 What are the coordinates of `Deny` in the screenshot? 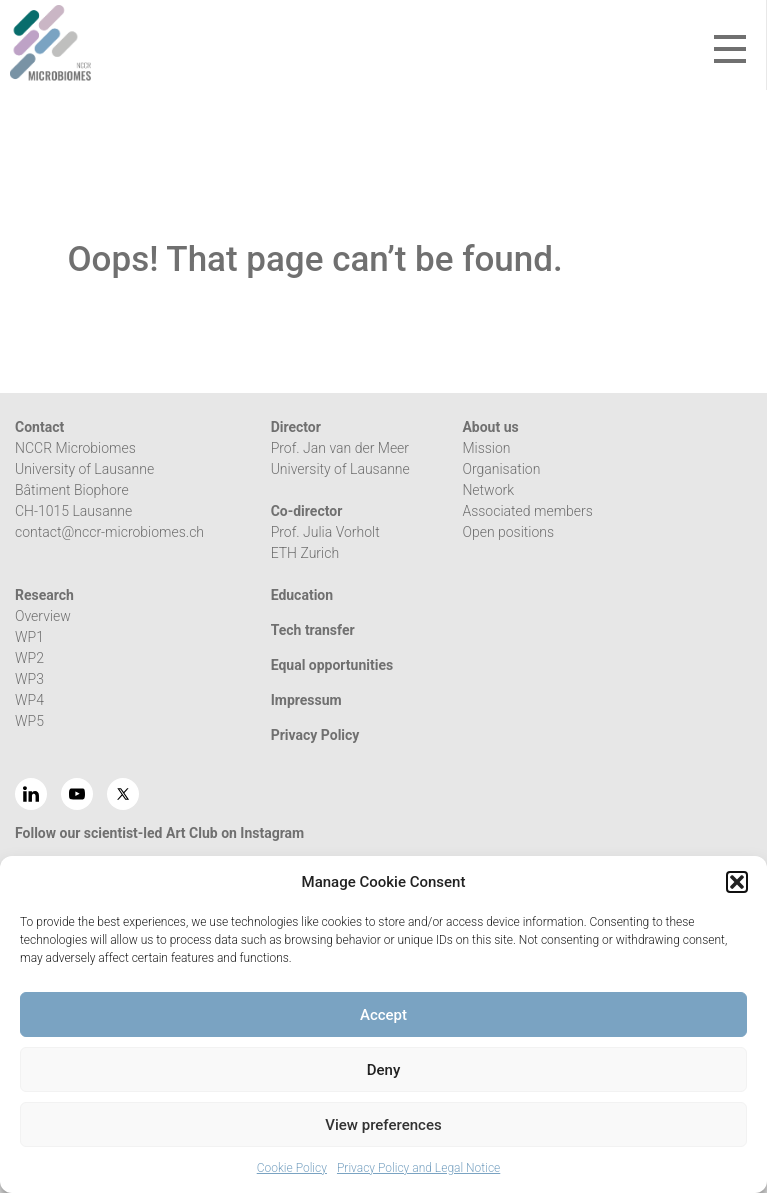 It's located at (384, 1070).